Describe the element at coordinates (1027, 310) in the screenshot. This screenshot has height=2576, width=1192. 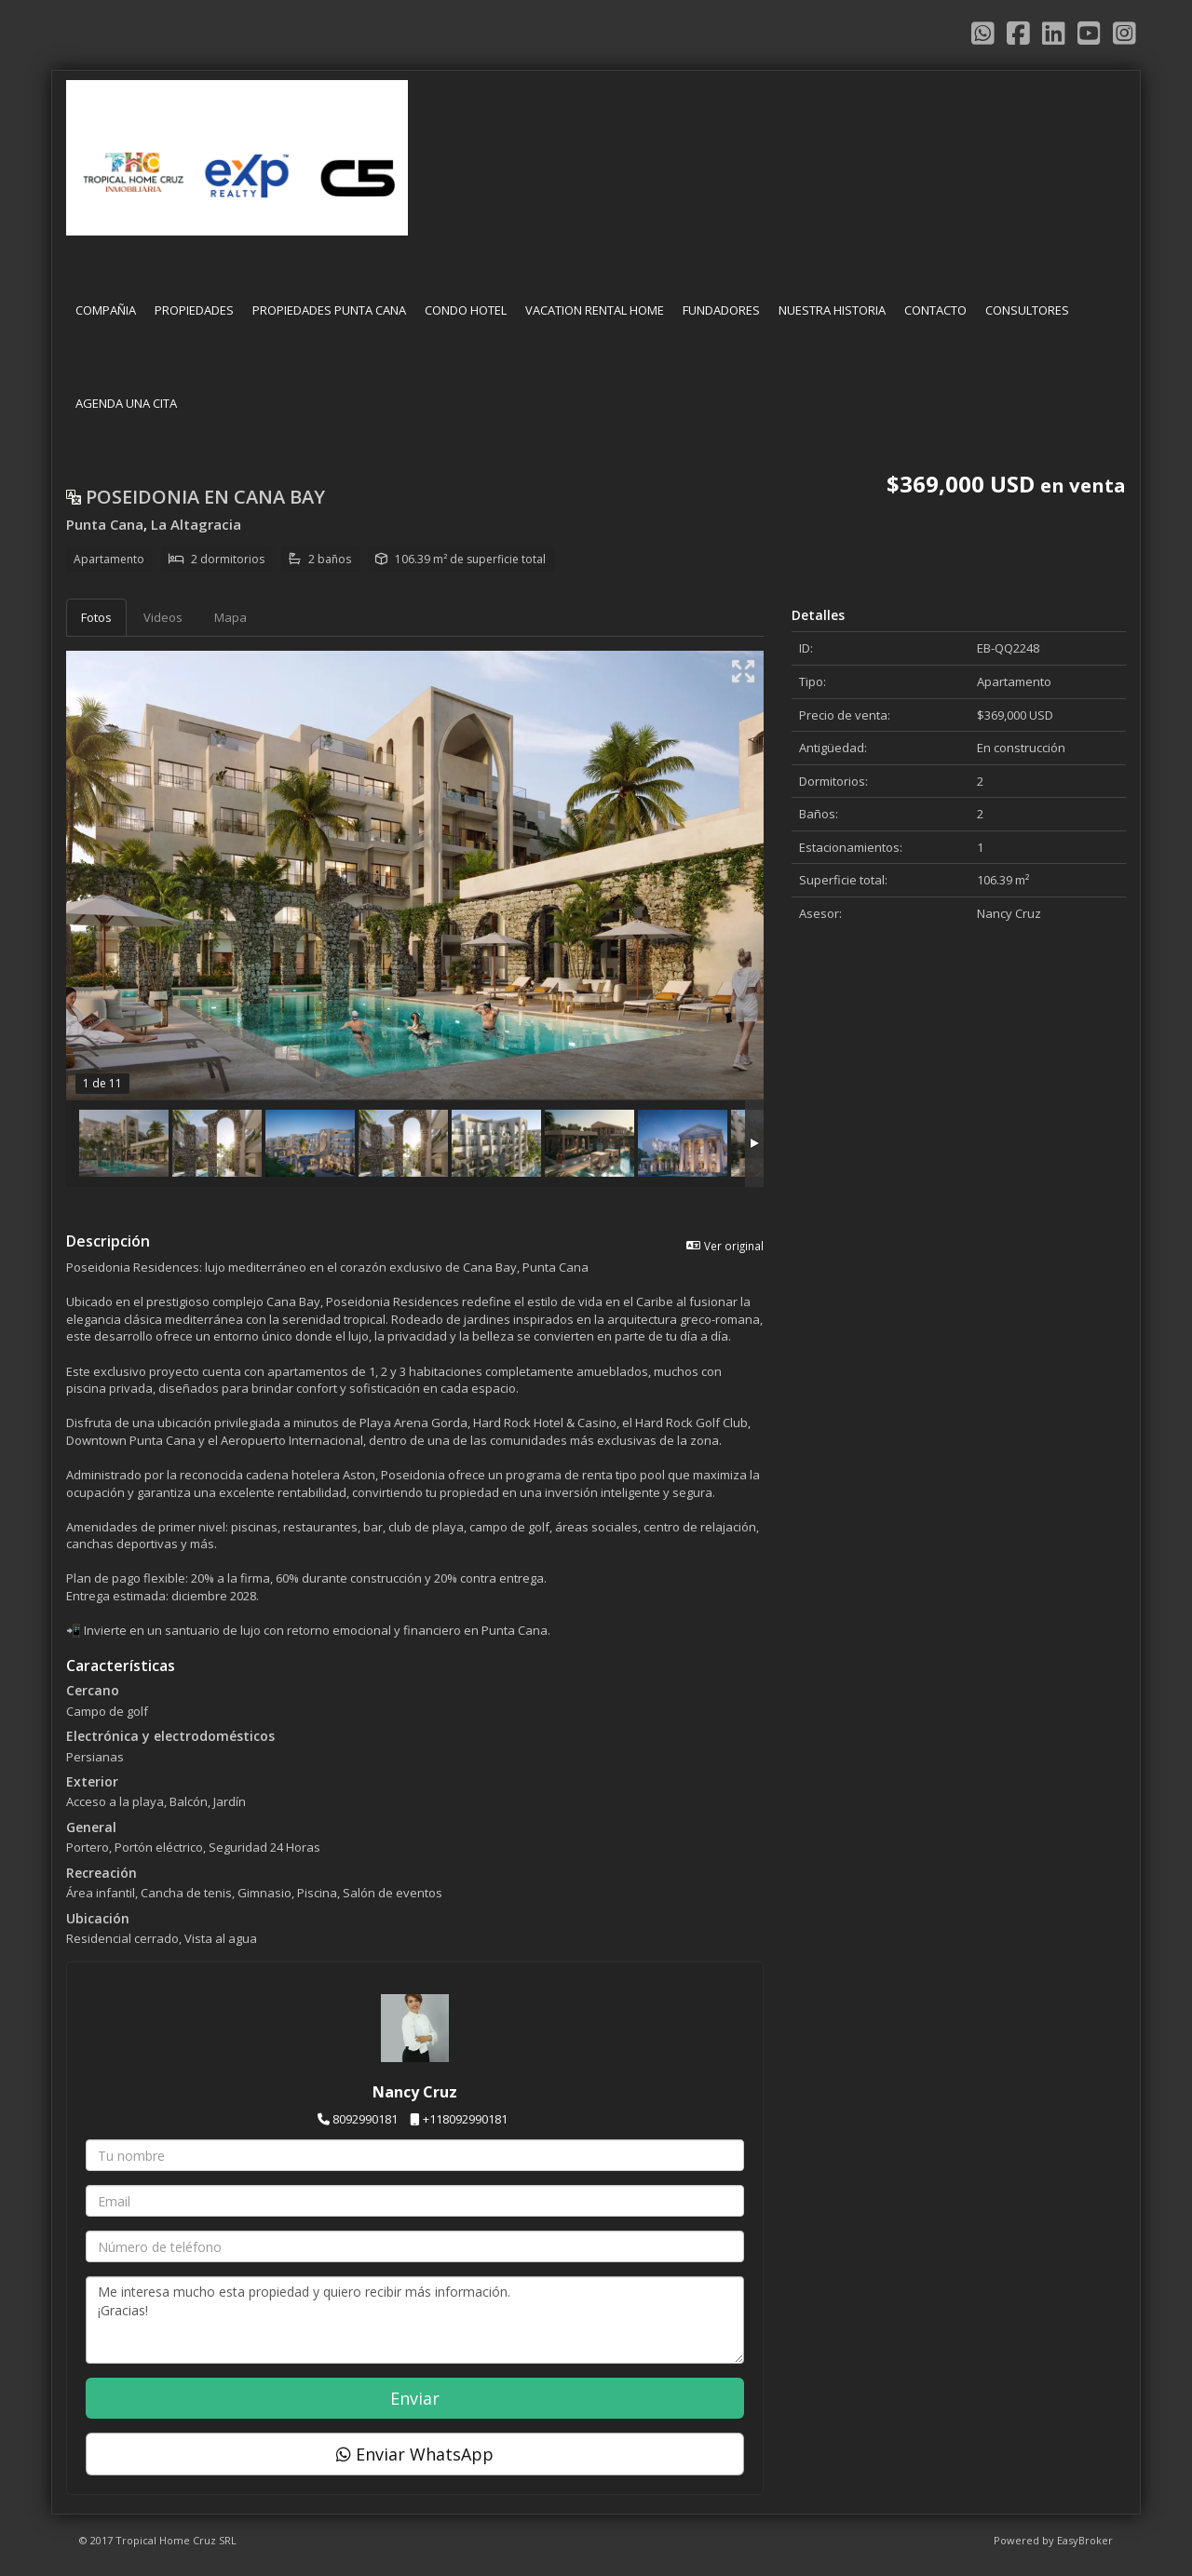
I see `CONSULTORES` at that location.